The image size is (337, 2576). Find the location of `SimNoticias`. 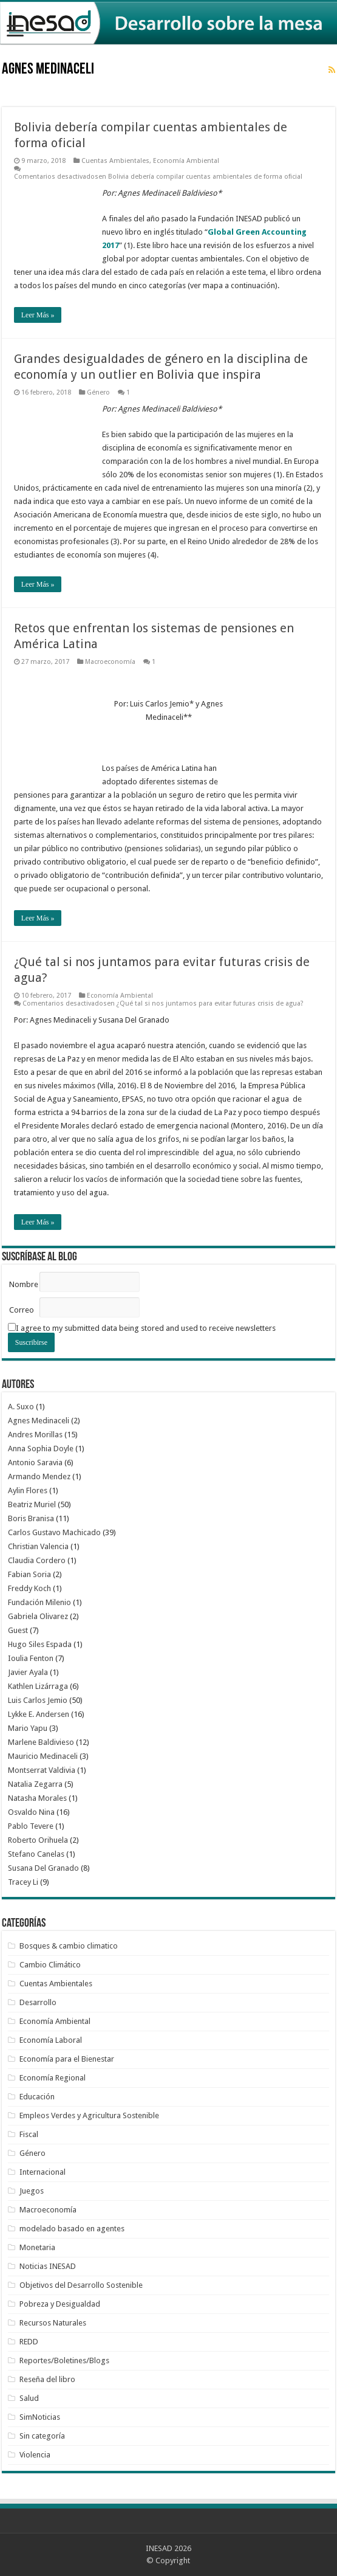

SimNoticias is located at coordinates (39, 2417).